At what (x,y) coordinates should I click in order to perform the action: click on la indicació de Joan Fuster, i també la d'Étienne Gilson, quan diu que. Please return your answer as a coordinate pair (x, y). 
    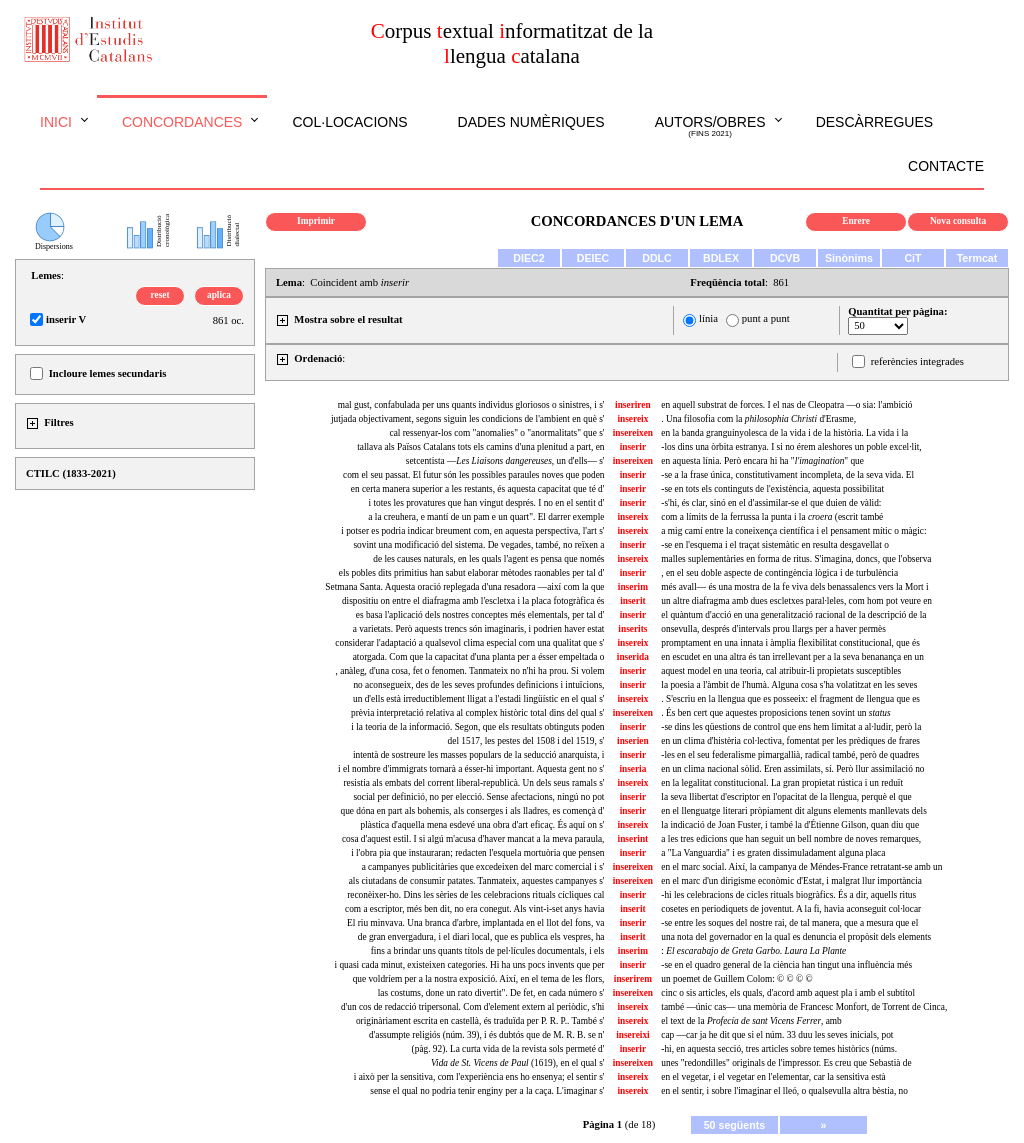
    Looking at the image, I should click on (790, 825).